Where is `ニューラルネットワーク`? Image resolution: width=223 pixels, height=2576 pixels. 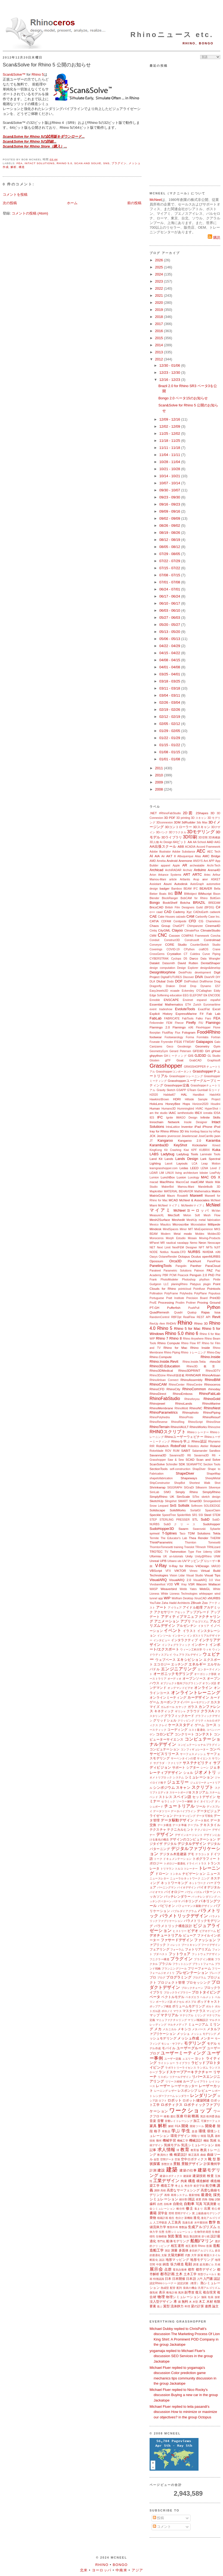 ニューラルネットワーク is located at coordinates (185, 1878).